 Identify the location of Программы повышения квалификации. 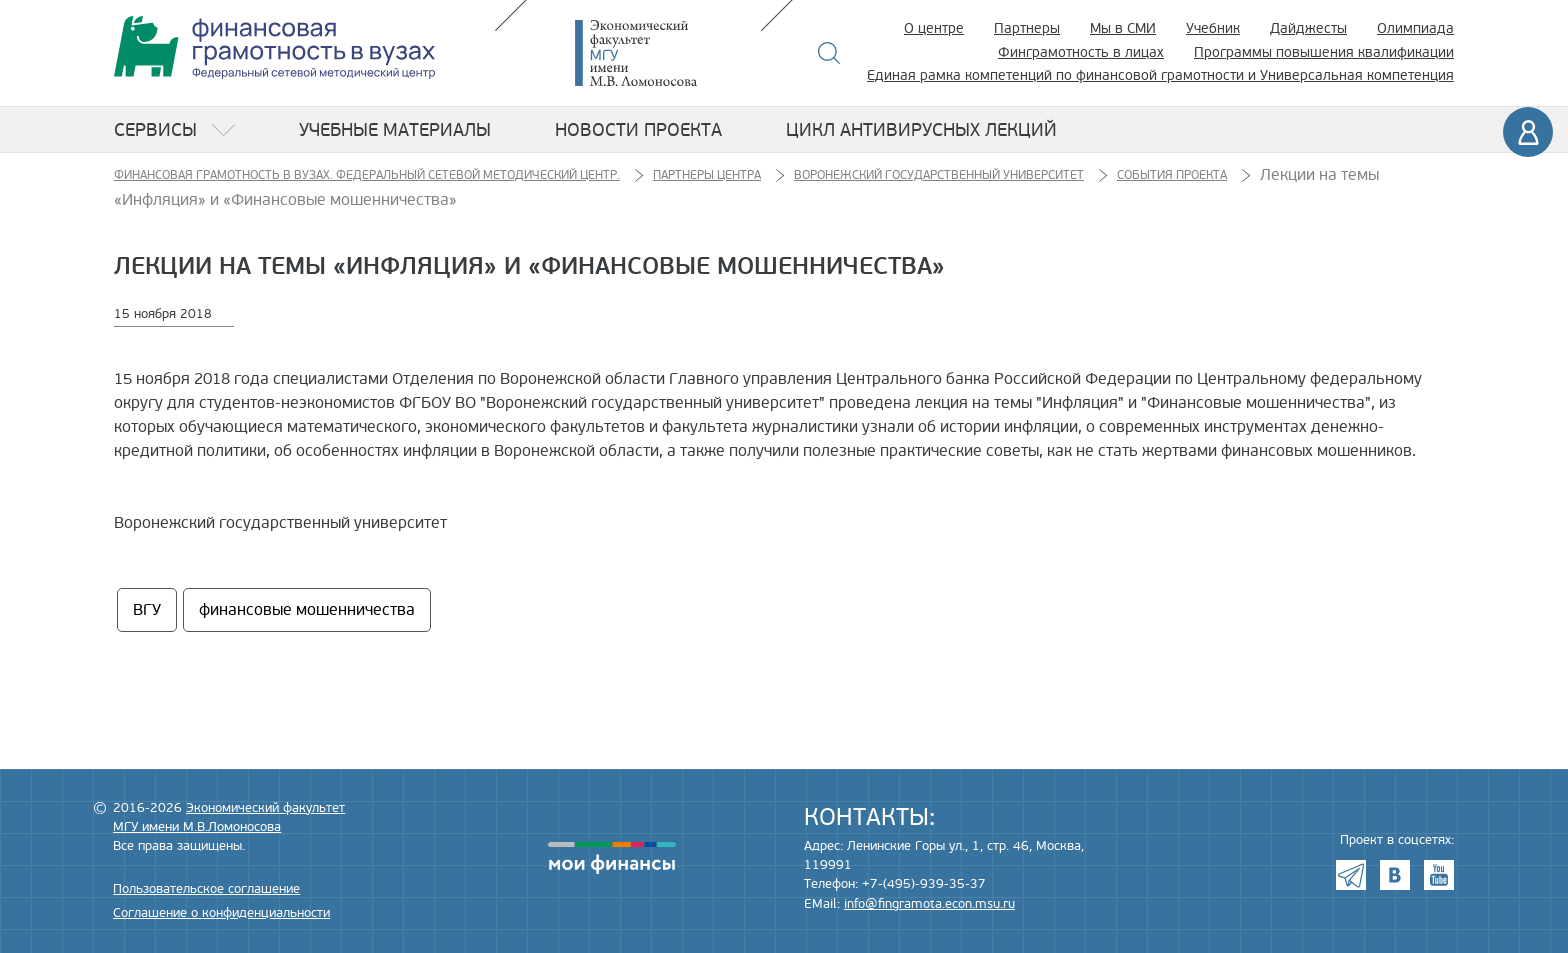
(1324, 52).